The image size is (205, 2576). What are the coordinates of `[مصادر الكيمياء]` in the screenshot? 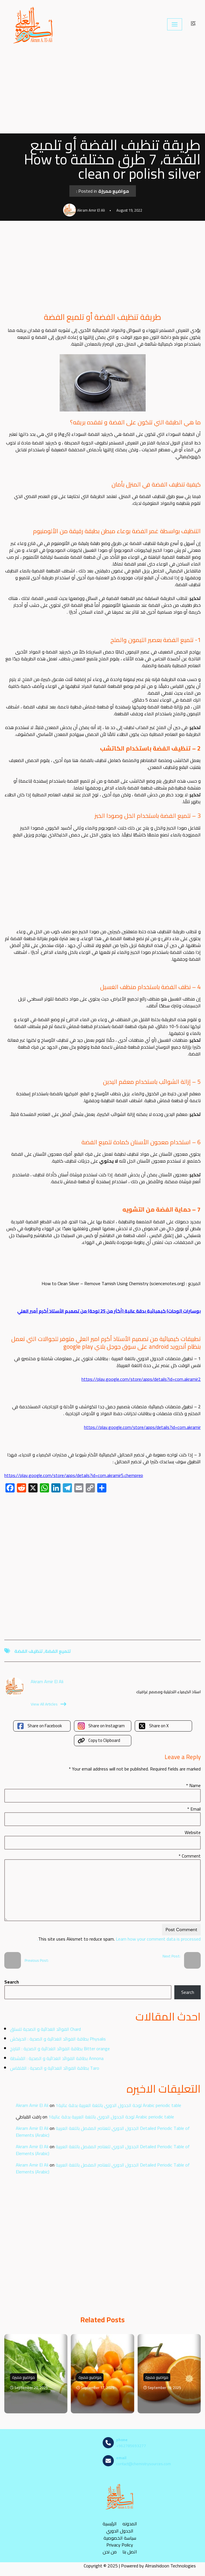 It's located at (33, 24).